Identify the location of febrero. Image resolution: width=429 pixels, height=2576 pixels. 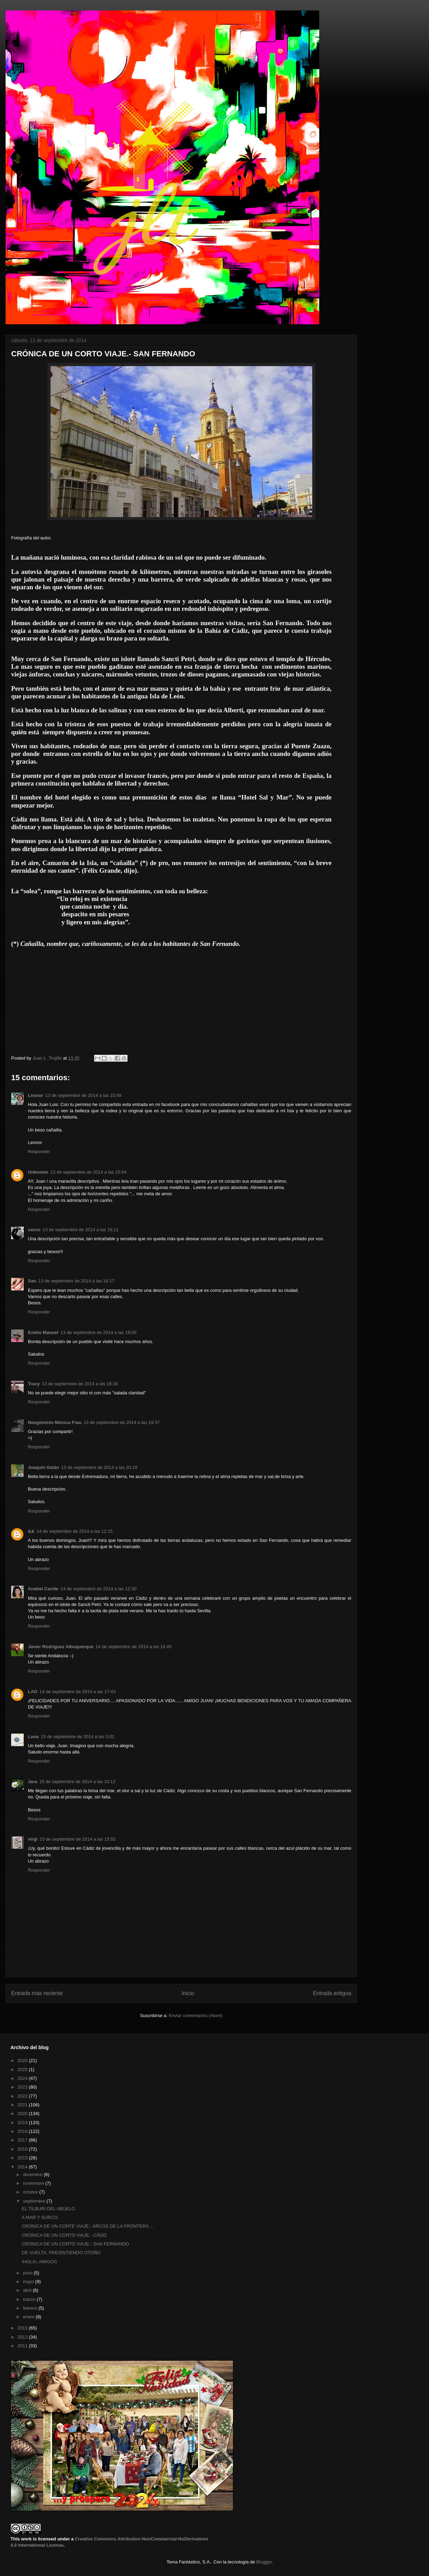
(31, 2308).